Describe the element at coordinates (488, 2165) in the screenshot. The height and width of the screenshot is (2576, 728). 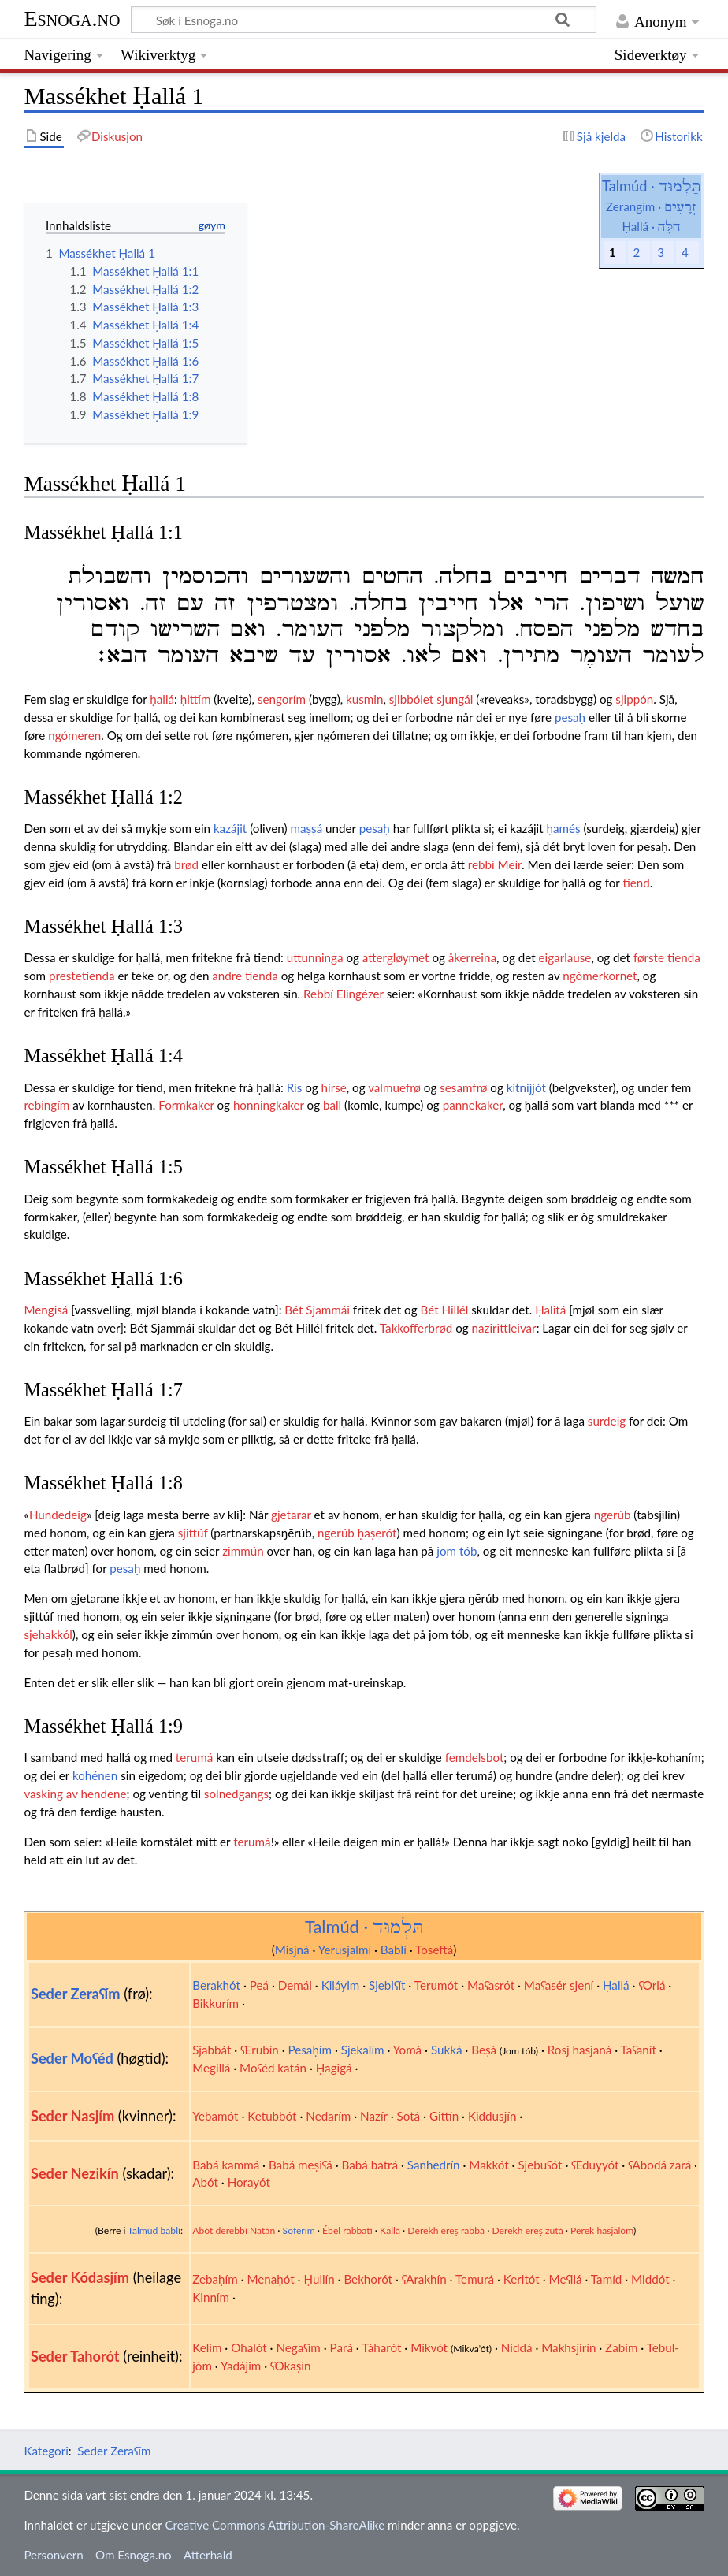
I see `Makkót` at that location.